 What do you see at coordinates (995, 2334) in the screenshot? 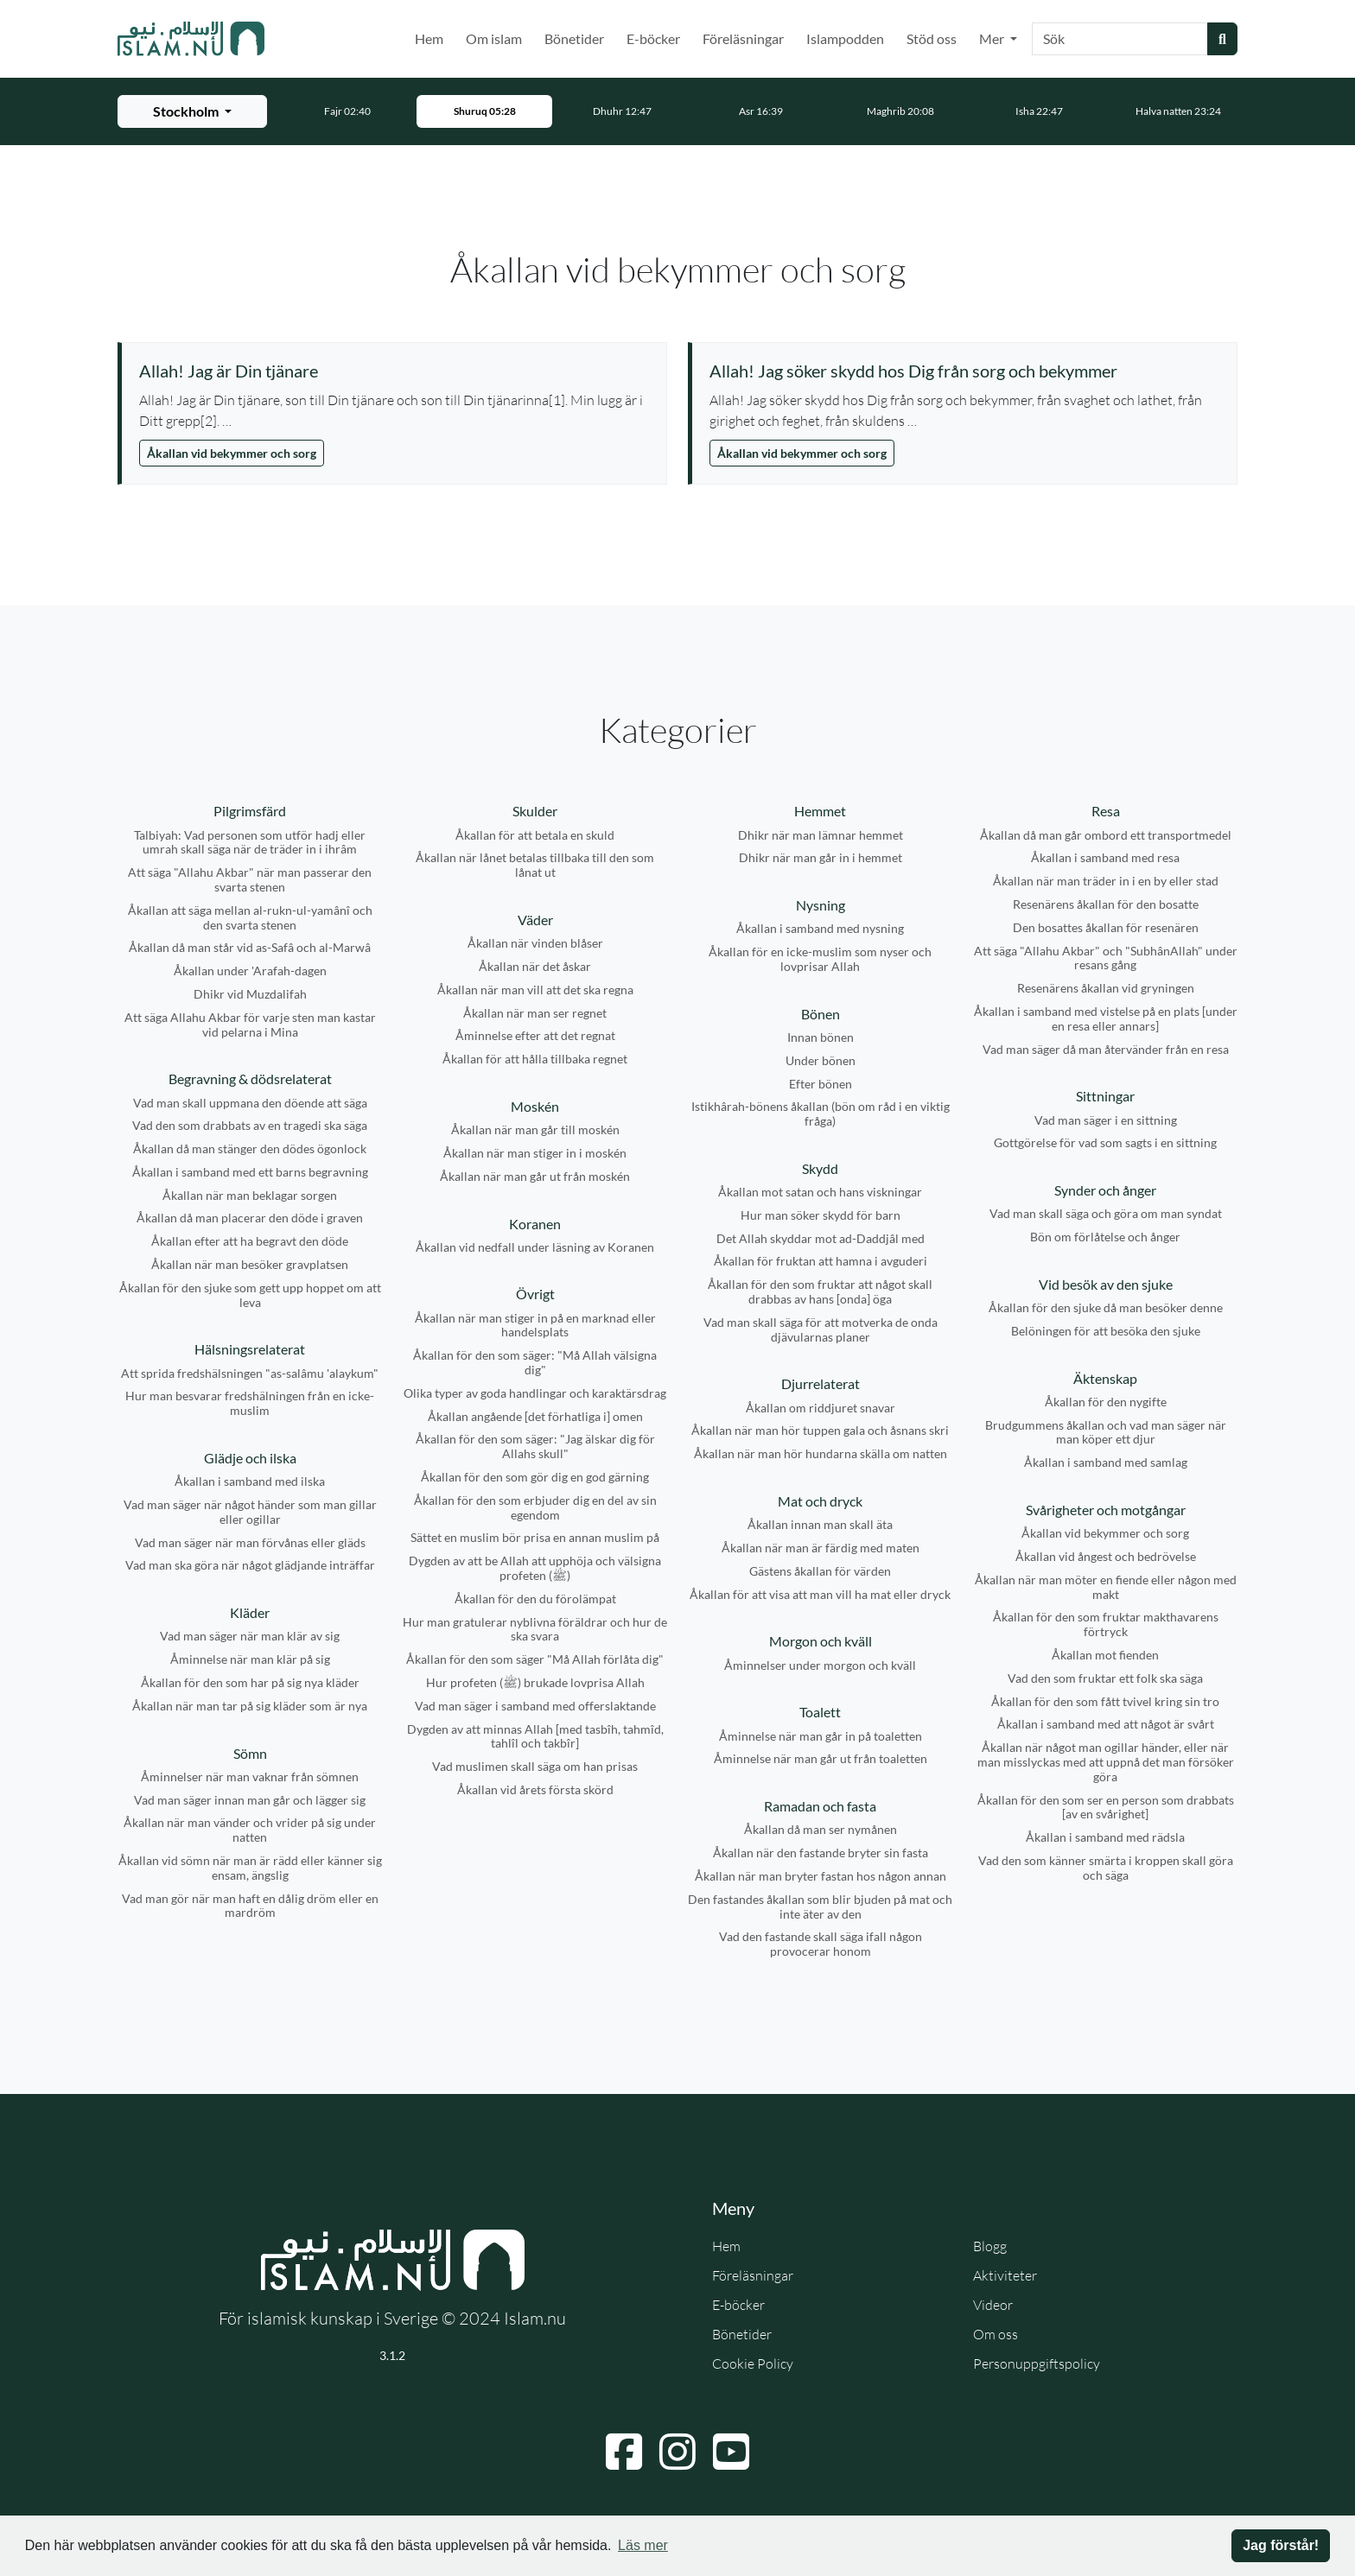
I see `Om oss` at bounding box center [995, 2334].